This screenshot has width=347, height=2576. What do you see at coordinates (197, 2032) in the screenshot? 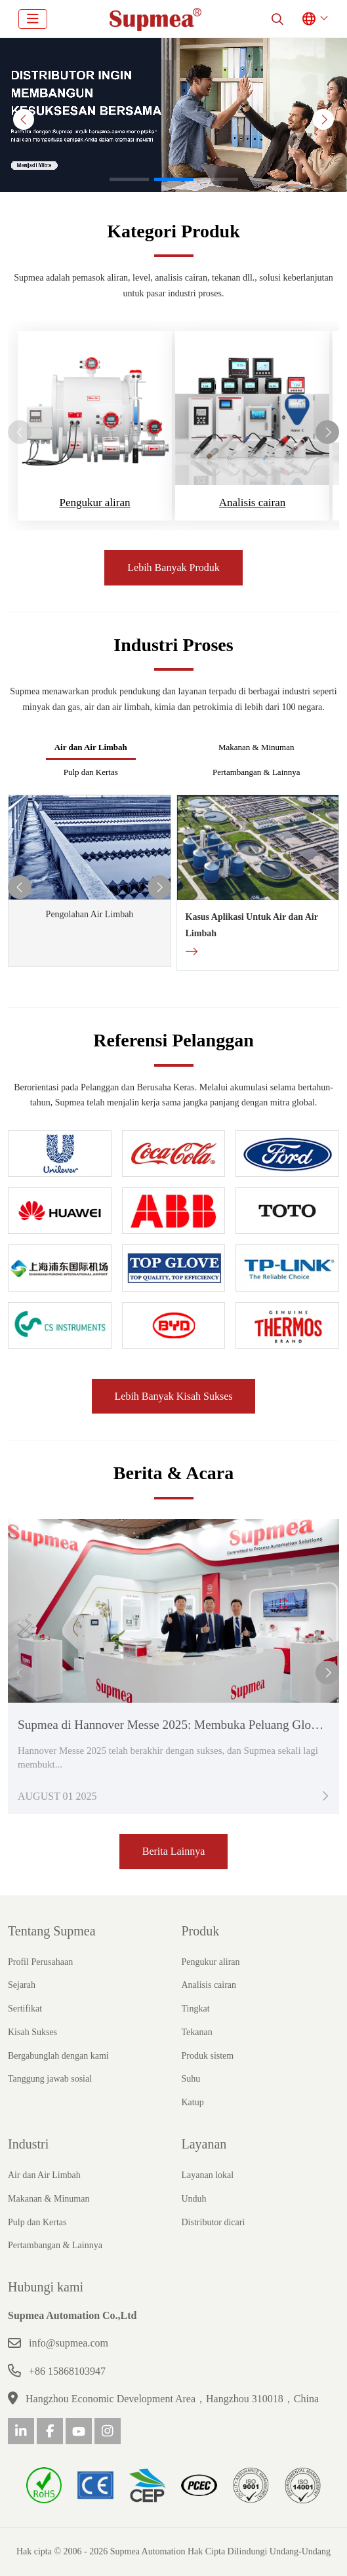
I see `Tekanan` at bounding box center [197, 2032].